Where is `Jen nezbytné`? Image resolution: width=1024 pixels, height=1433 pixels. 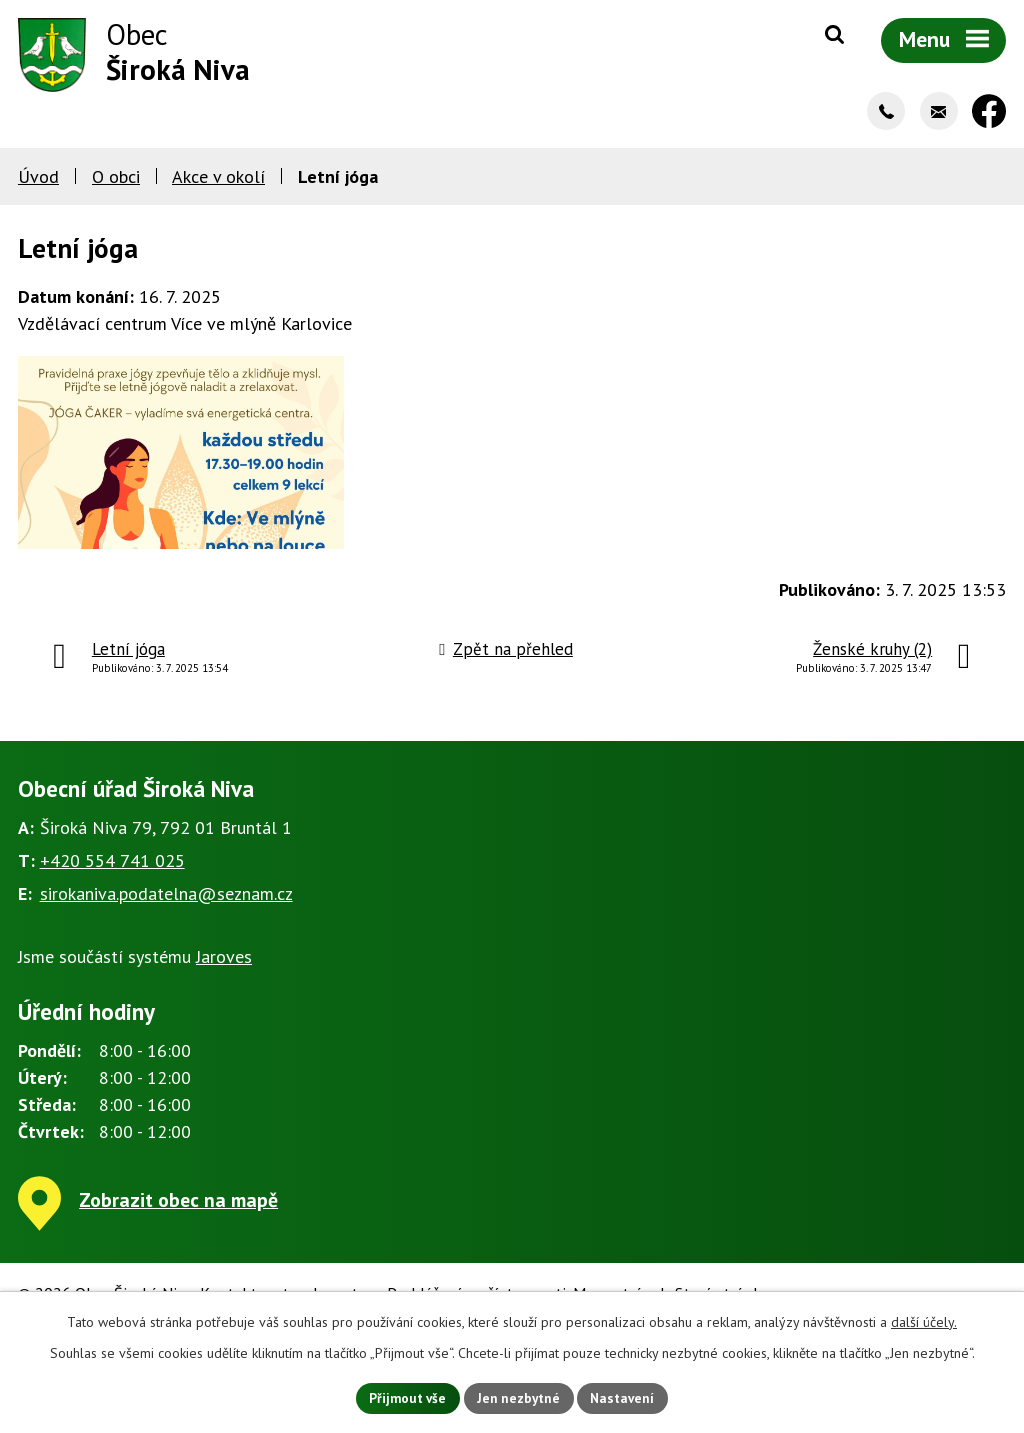 Jen nezbytné is located at coordinates (519, 1397).